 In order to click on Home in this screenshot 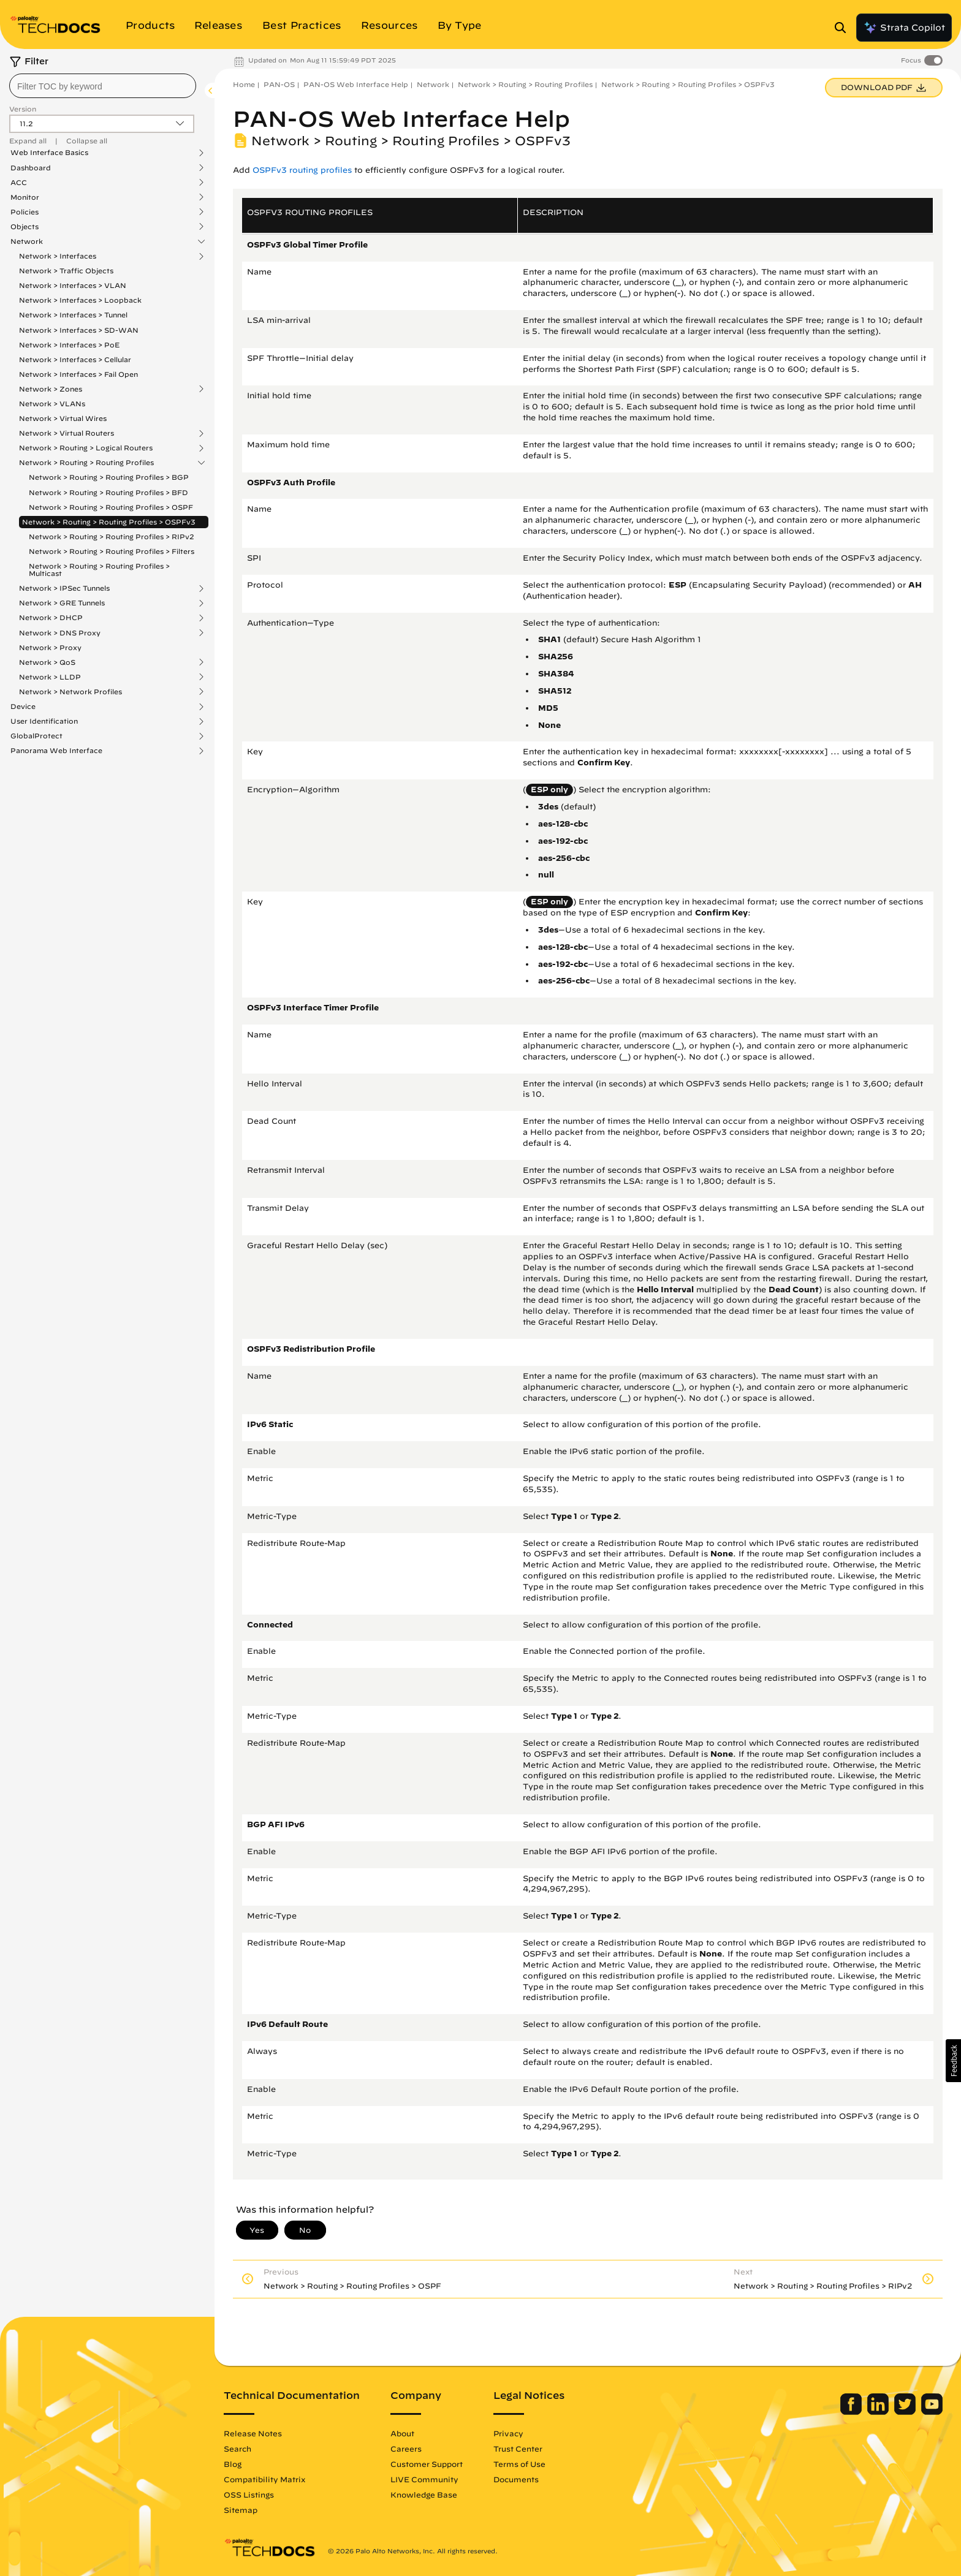, I will do `click(244, 84)`.